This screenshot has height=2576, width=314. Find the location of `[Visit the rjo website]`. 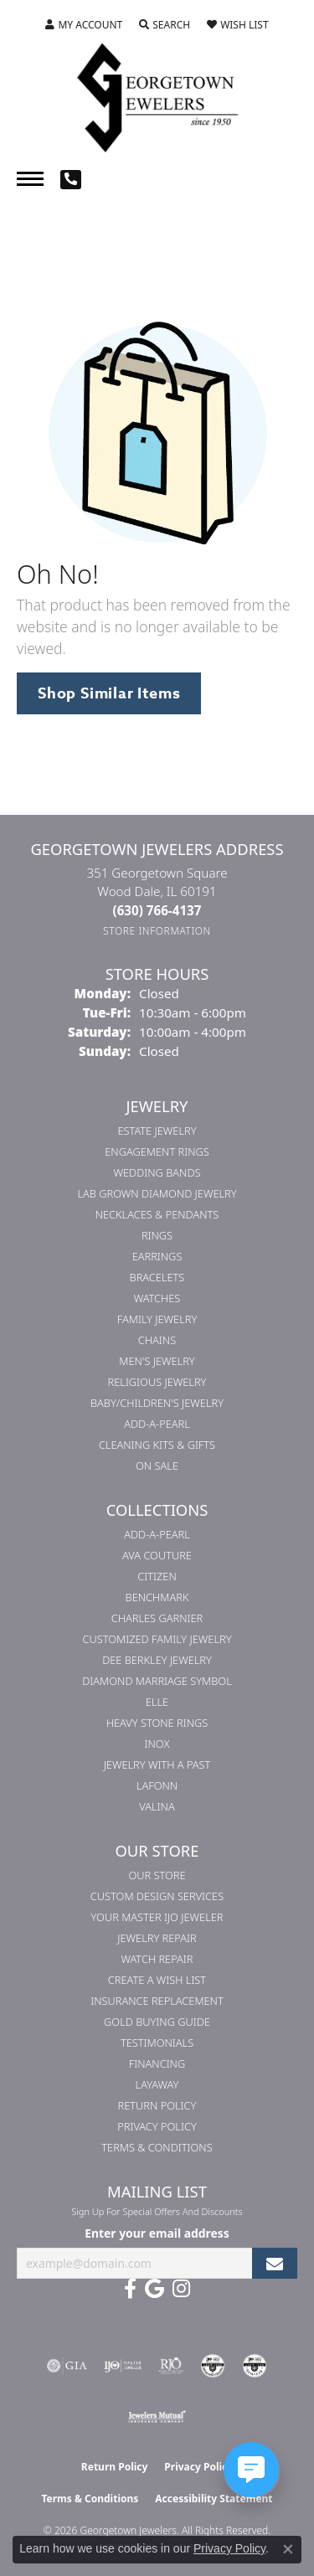

[Visit the rjo website] is located at coordinates (170, 2365).